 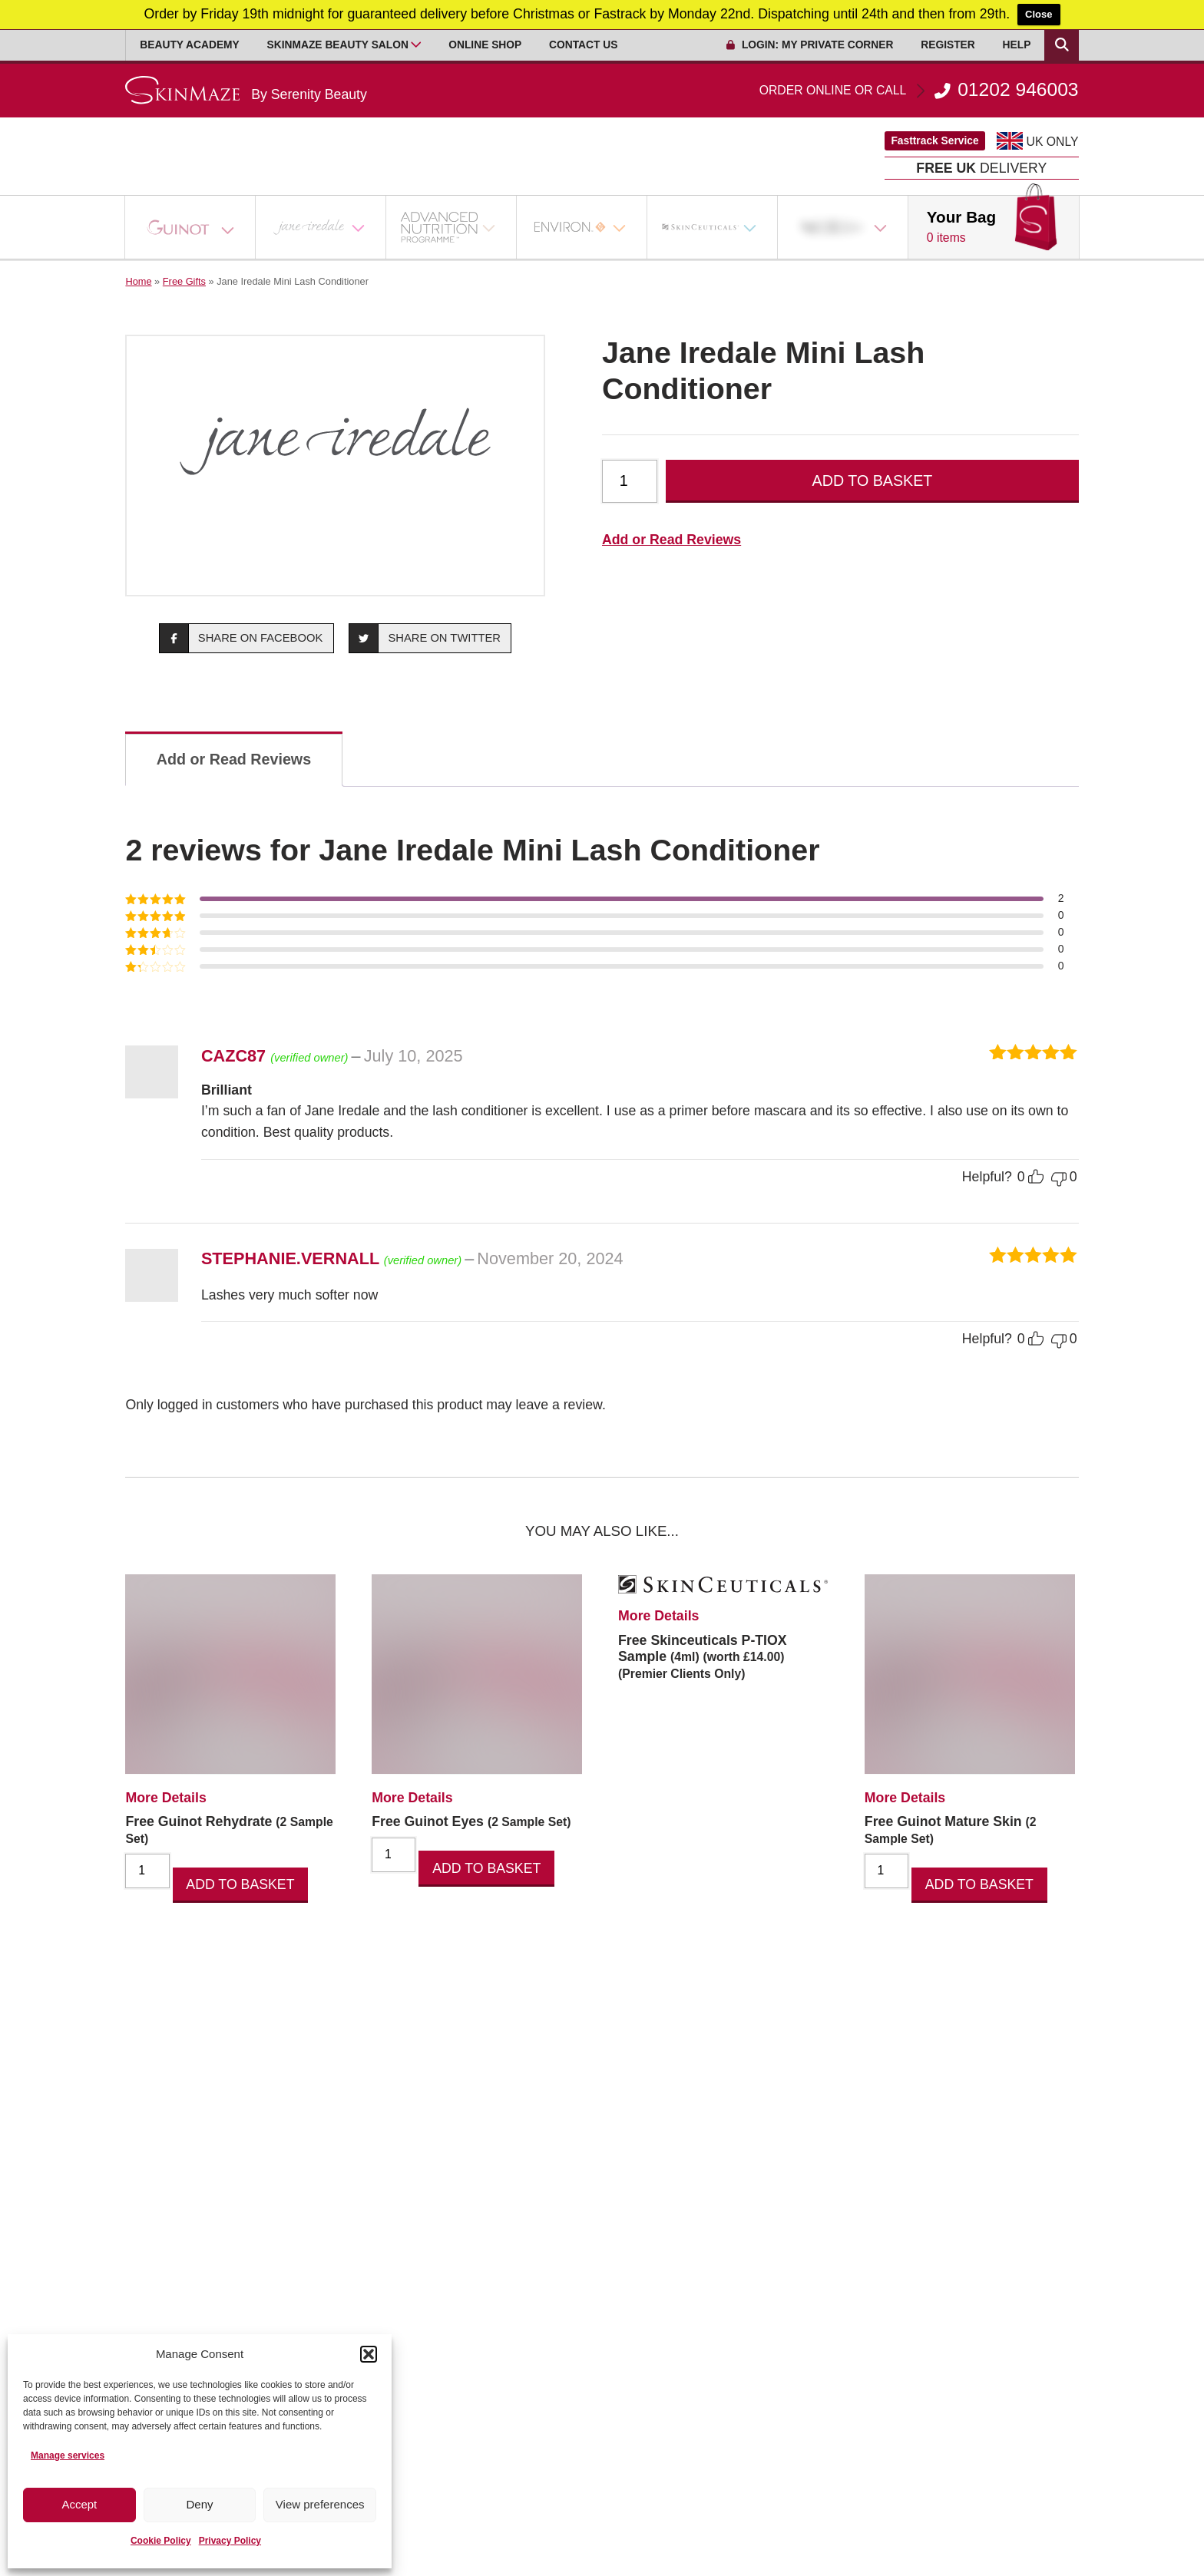 What do you see at coordinates (484, 45) in the screenshot?
I see `Online Shop` at bounding box center [484, 45].